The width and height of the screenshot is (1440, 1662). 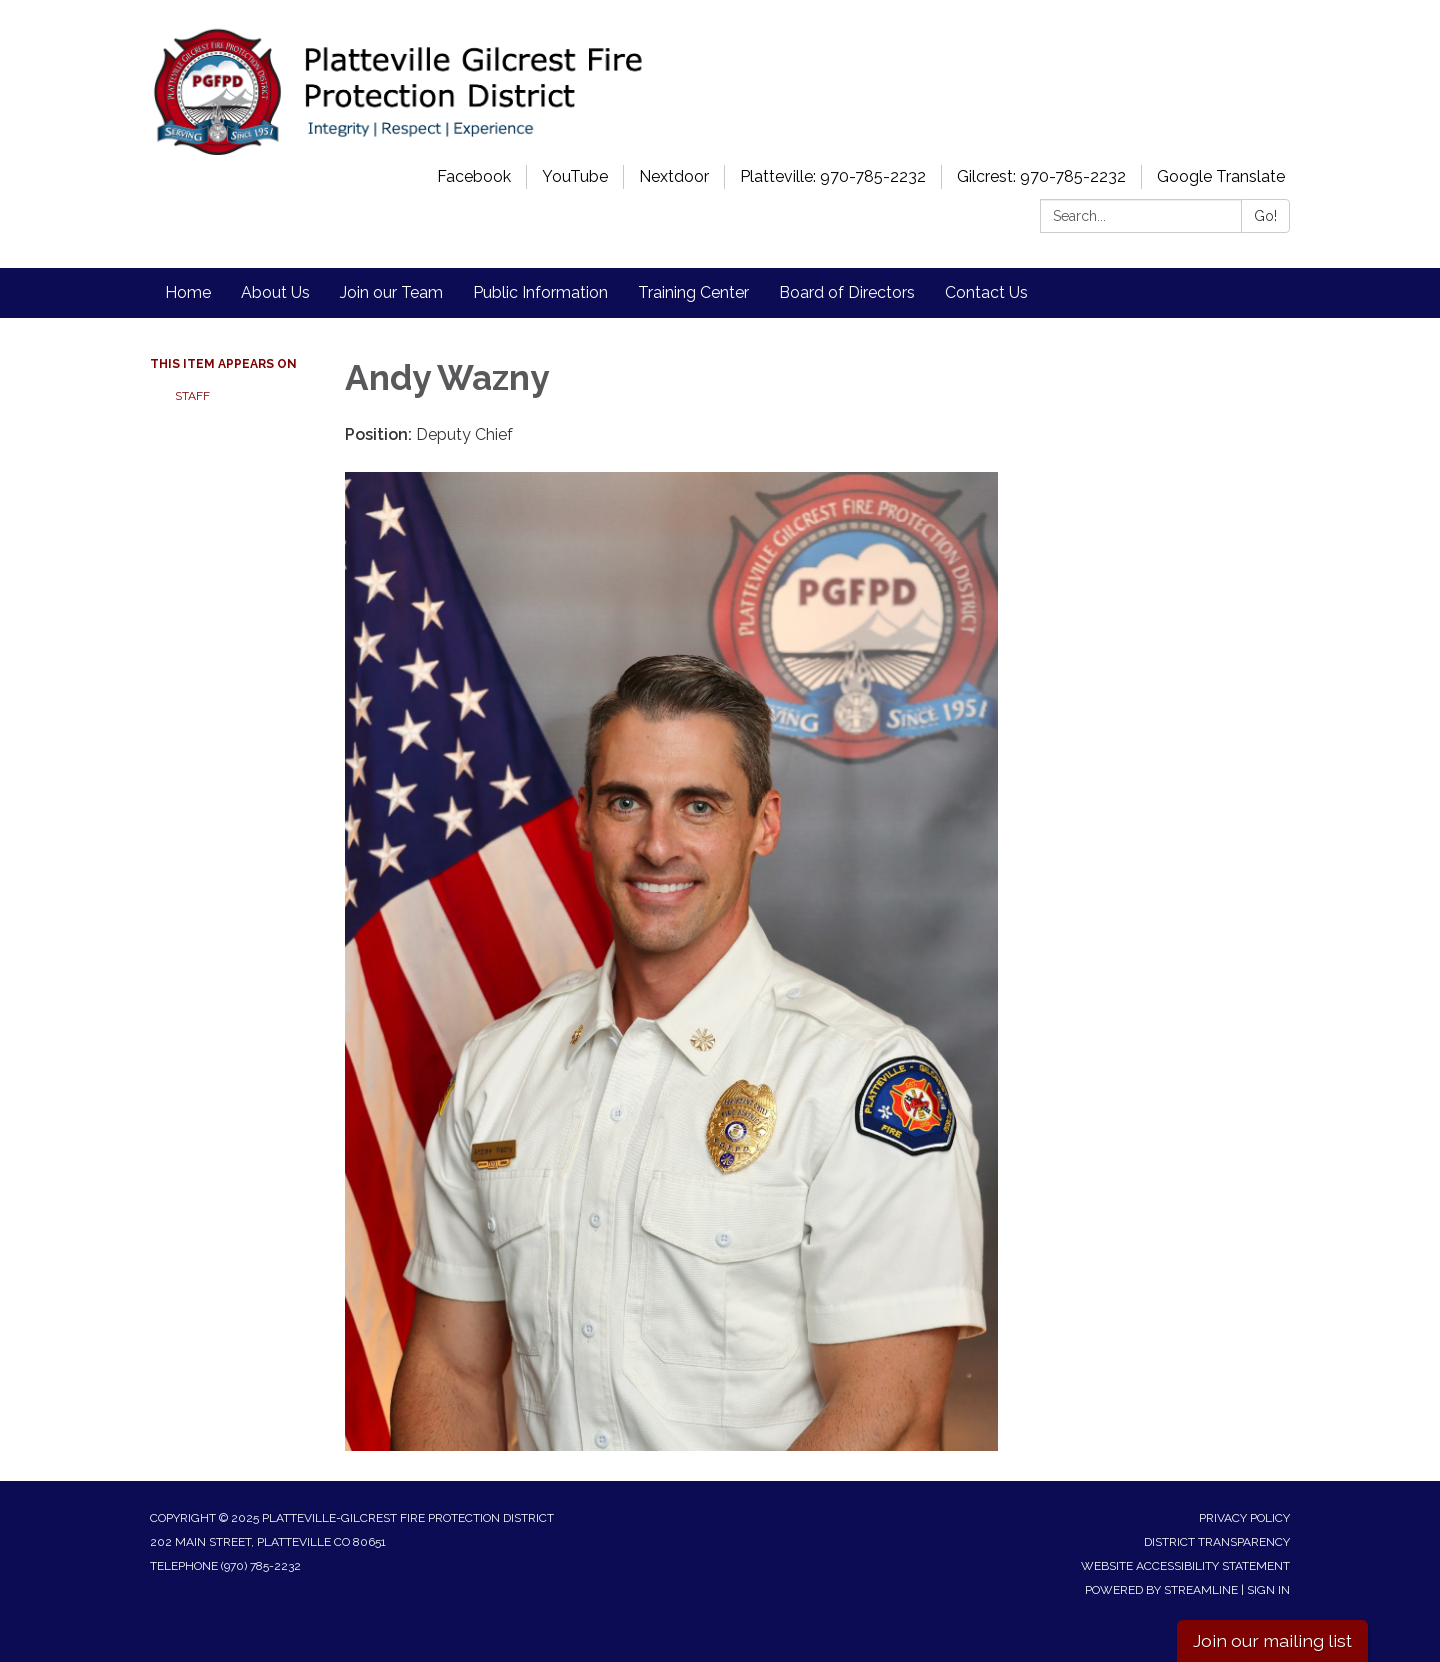 I want to click on Website Accessibility Statement, so click(x=1185, y=1566).